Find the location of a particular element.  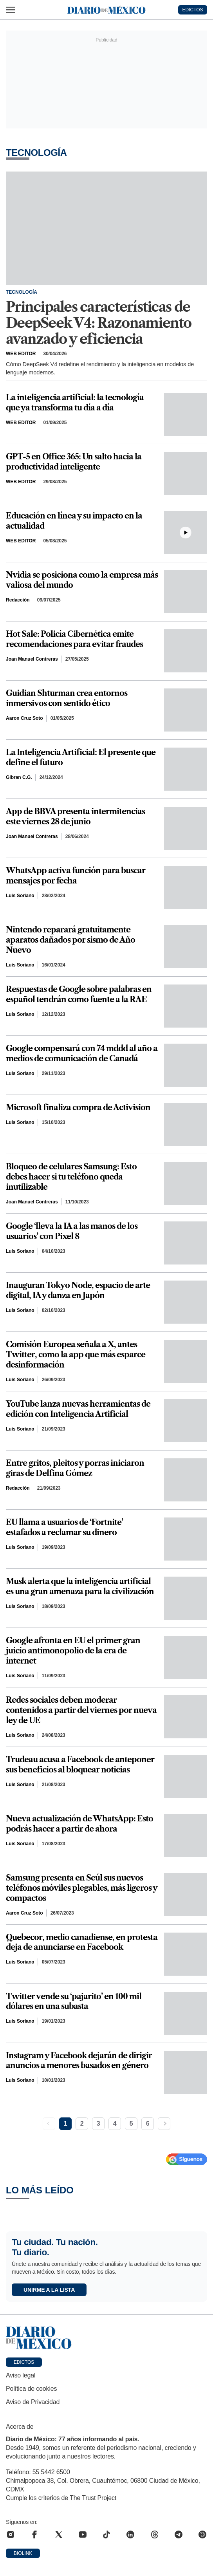

Nueva actualización de WhatsApp: Esto podrás hacer a partir de ahora is located at coordinates (79, 1824).